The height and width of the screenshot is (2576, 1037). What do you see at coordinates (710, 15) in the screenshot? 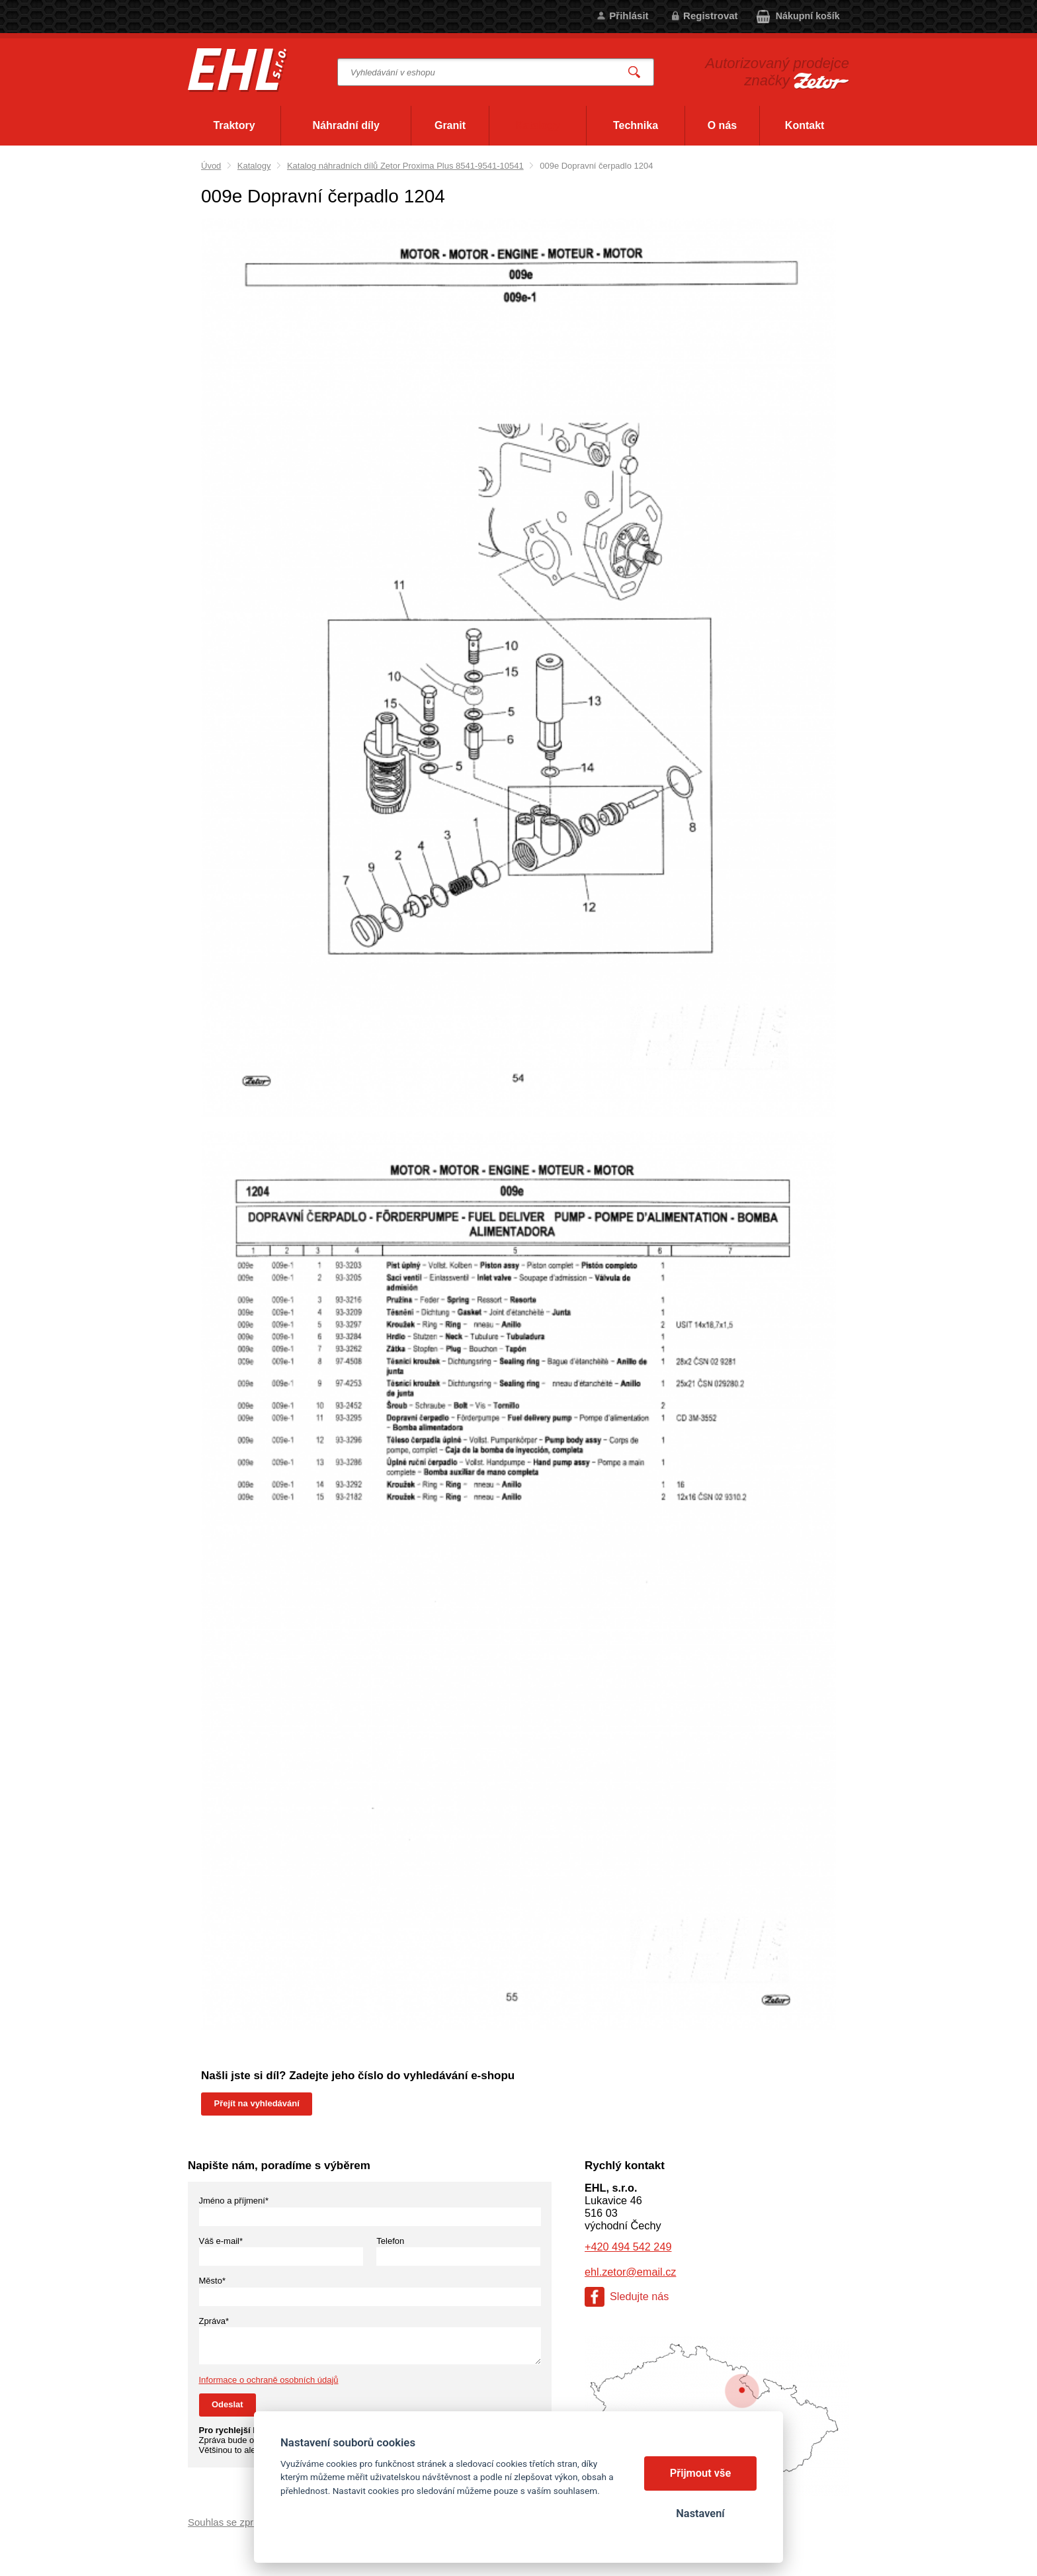
I see `Registrovat` at bounding box center [710, 15].